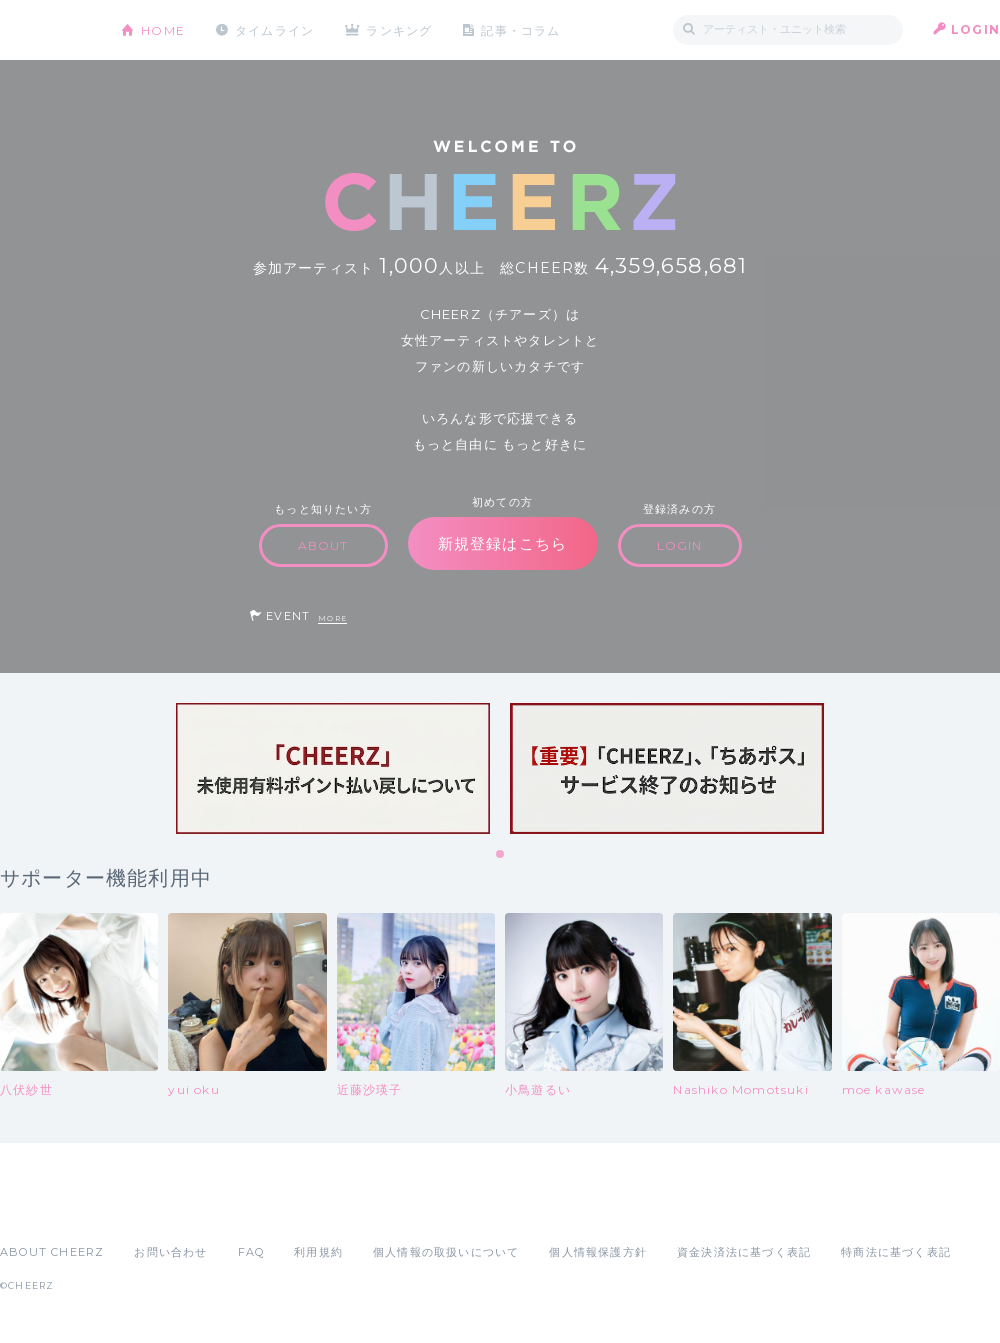 The image size is (1000, 1343). I want to click on 記事・コラム, so click(522, 29).